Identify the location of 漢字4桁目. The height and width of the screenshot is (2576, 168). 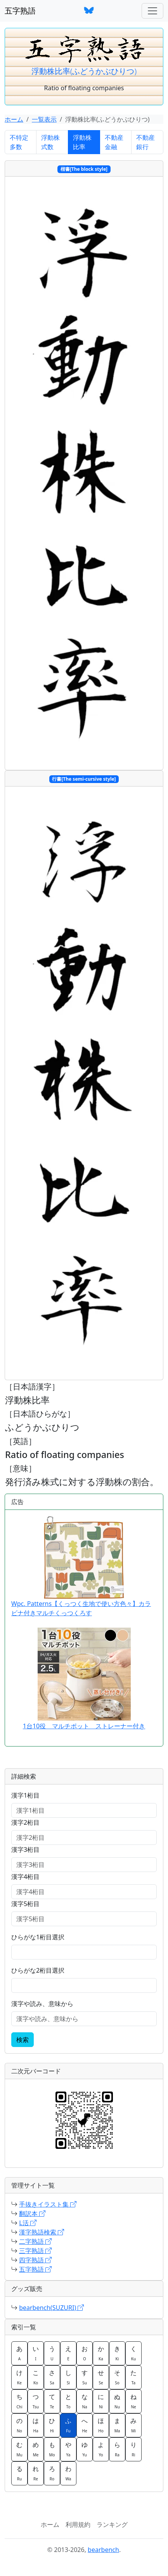
(25, 1876).